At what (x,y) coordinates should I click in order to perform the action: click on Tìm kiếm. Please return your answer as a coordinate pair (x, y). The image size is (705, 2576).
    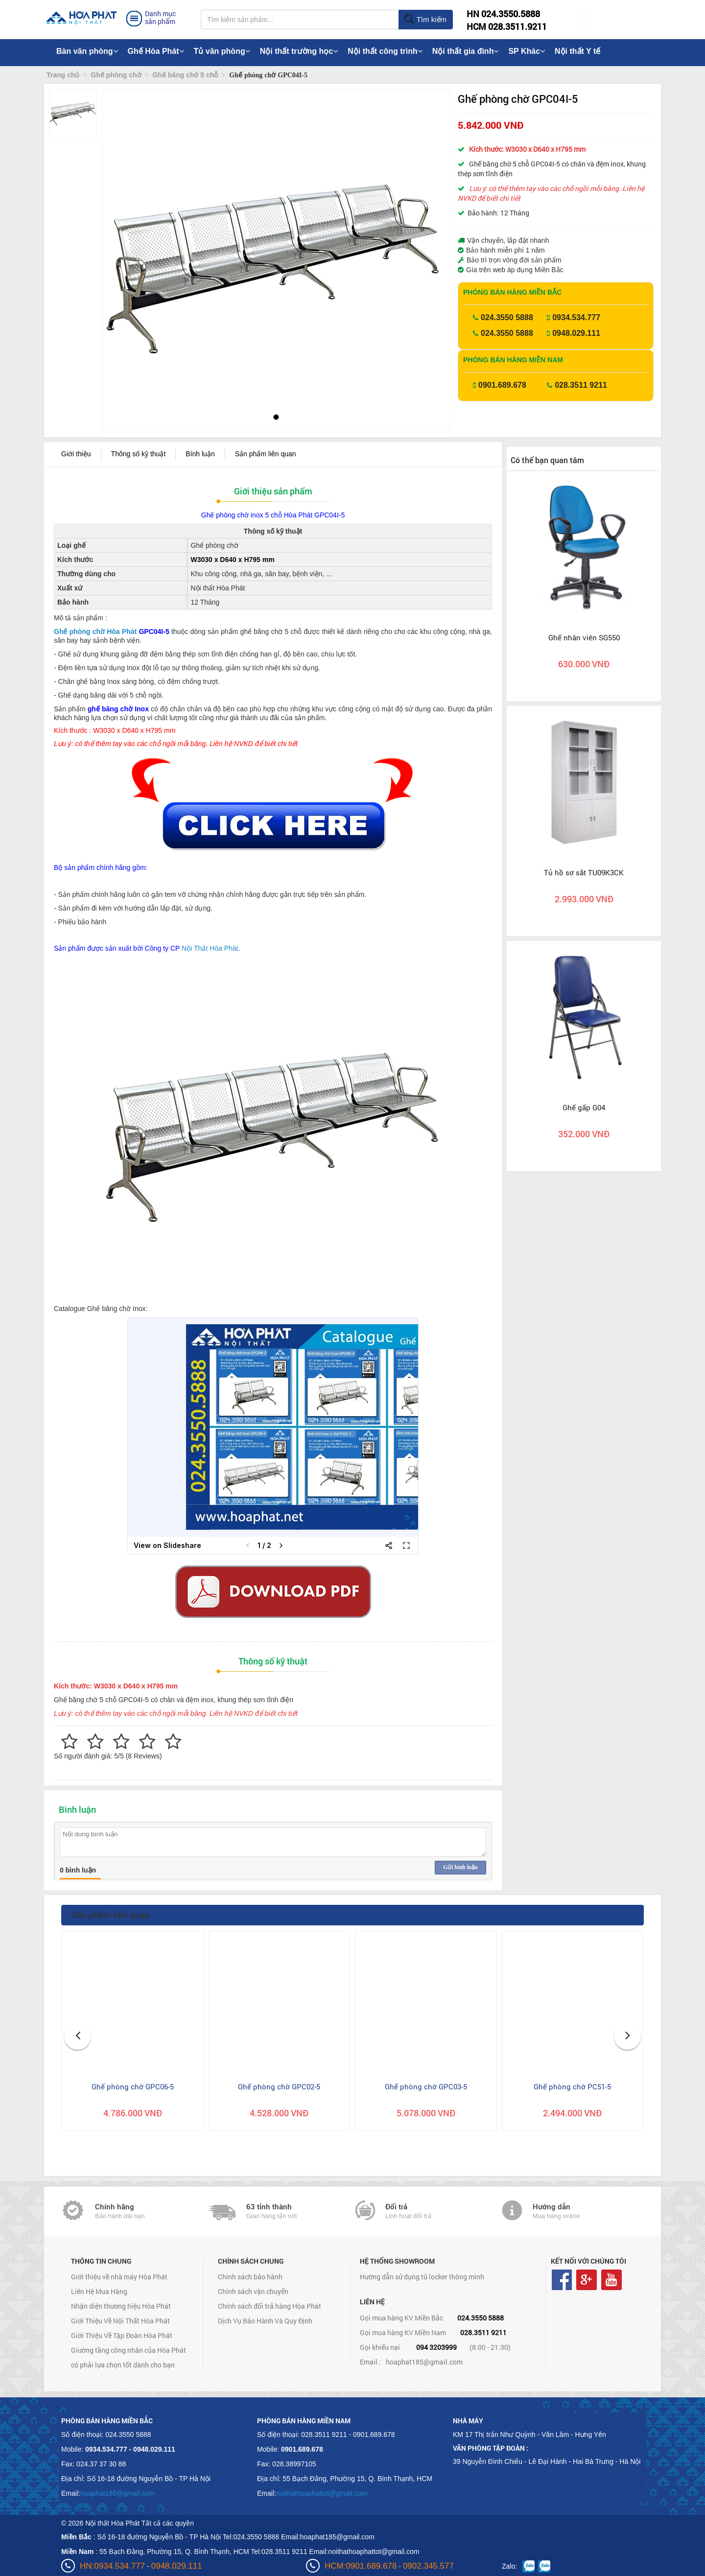
    Looking at the image, I should click on (425, 19).